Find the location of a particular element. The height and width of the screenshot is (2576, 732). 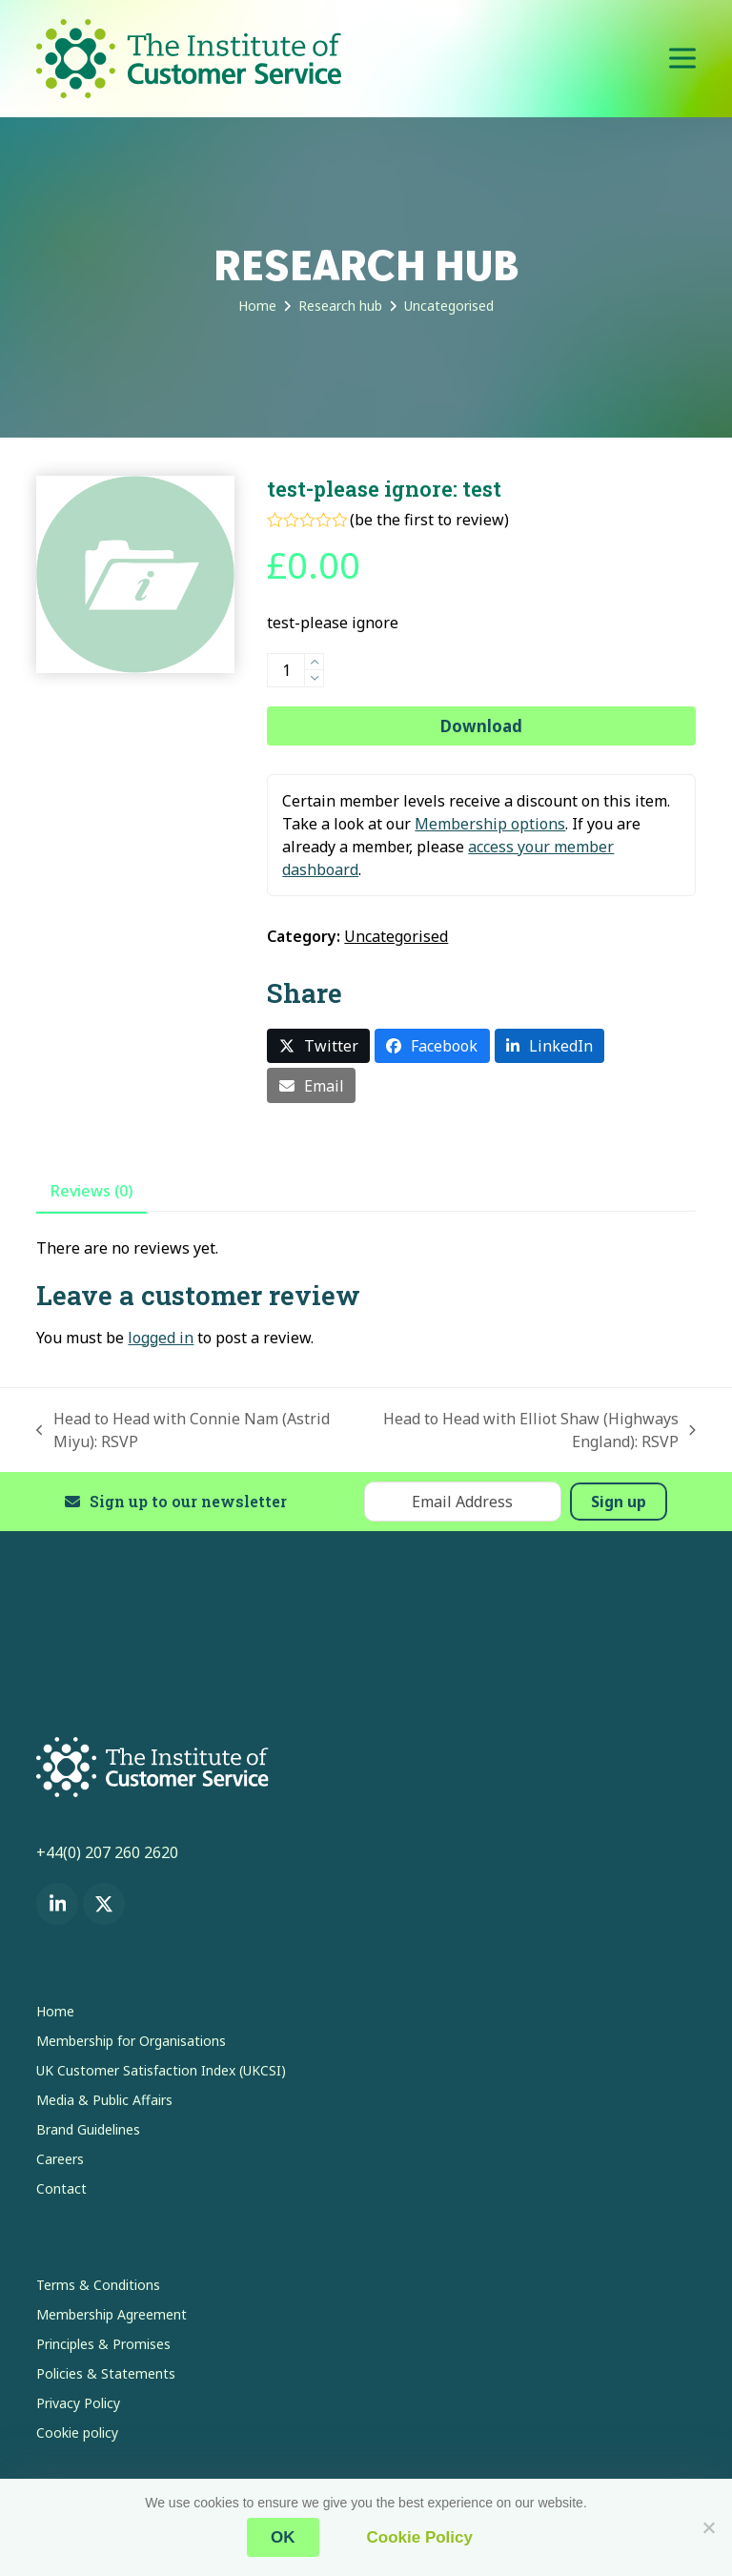

be the first to review is located at coordinates (429, 519).